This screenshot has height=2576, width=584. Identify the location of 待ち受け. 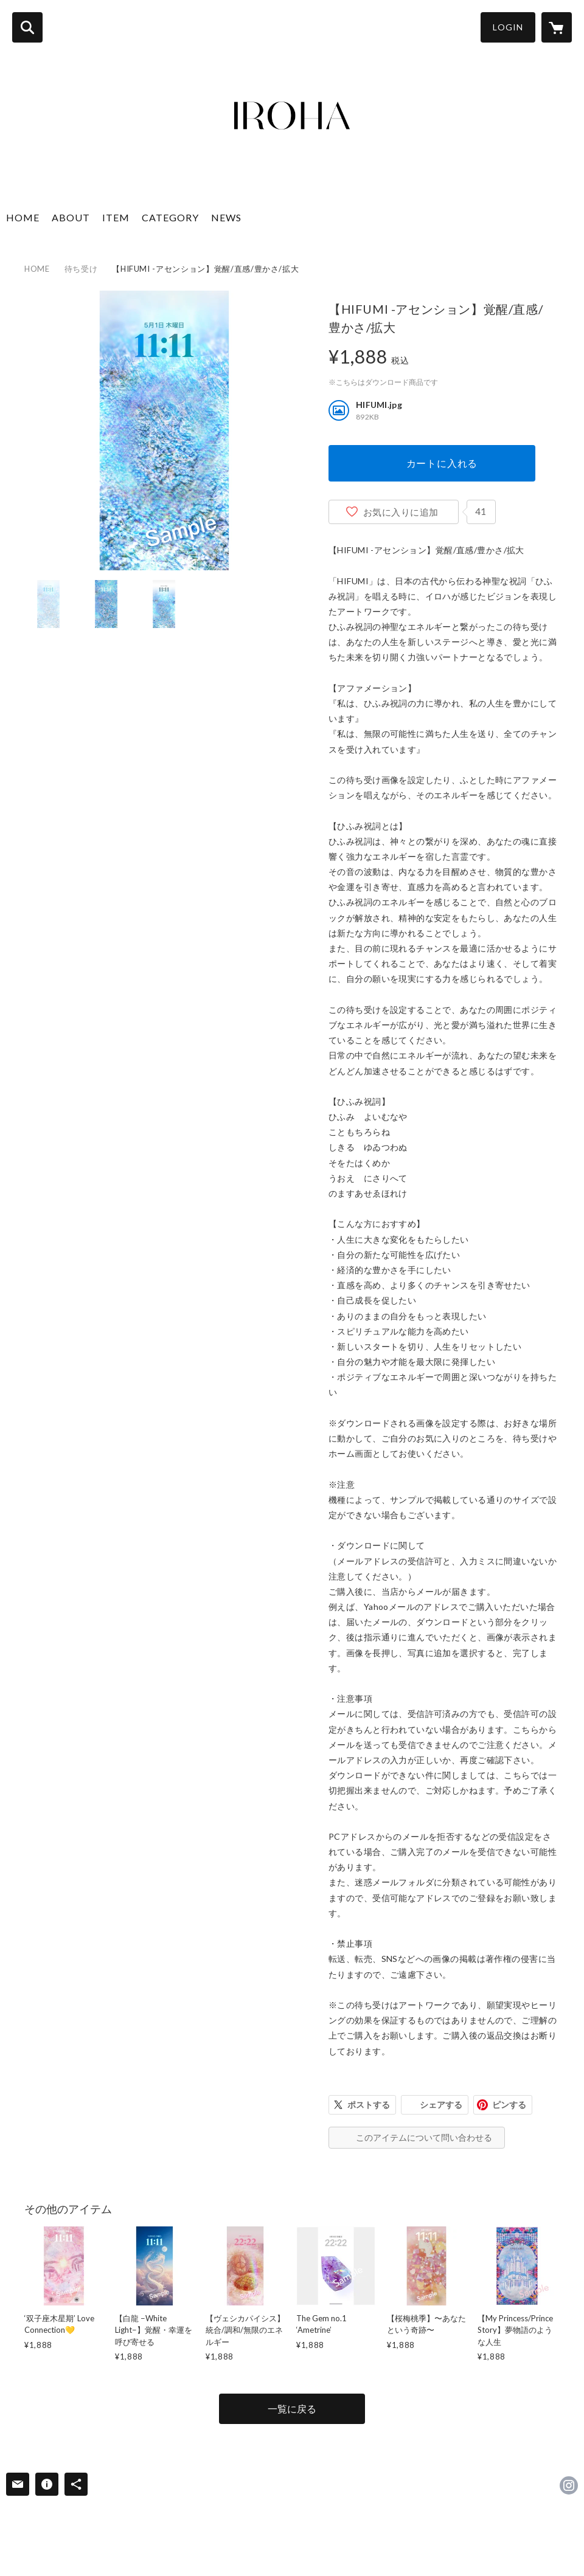
(81, 269).